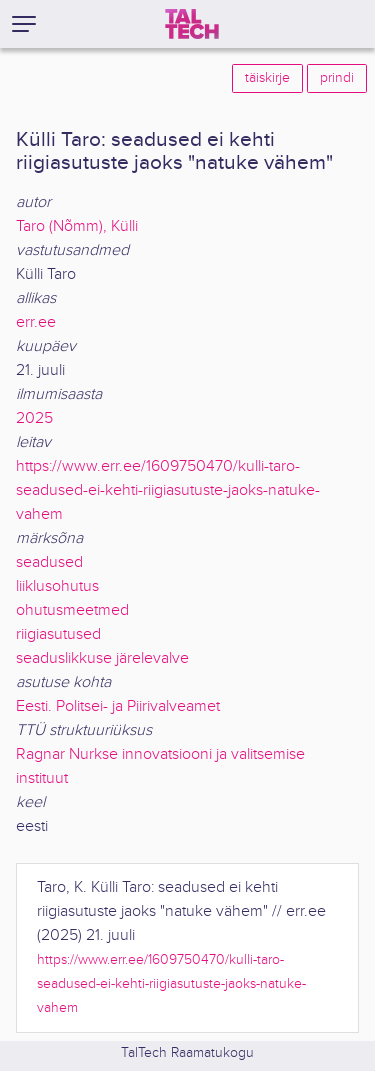  What do you see at coordinates (337, 78) in the screenshot?
I see `prindi` at bounding box center [337, 78].